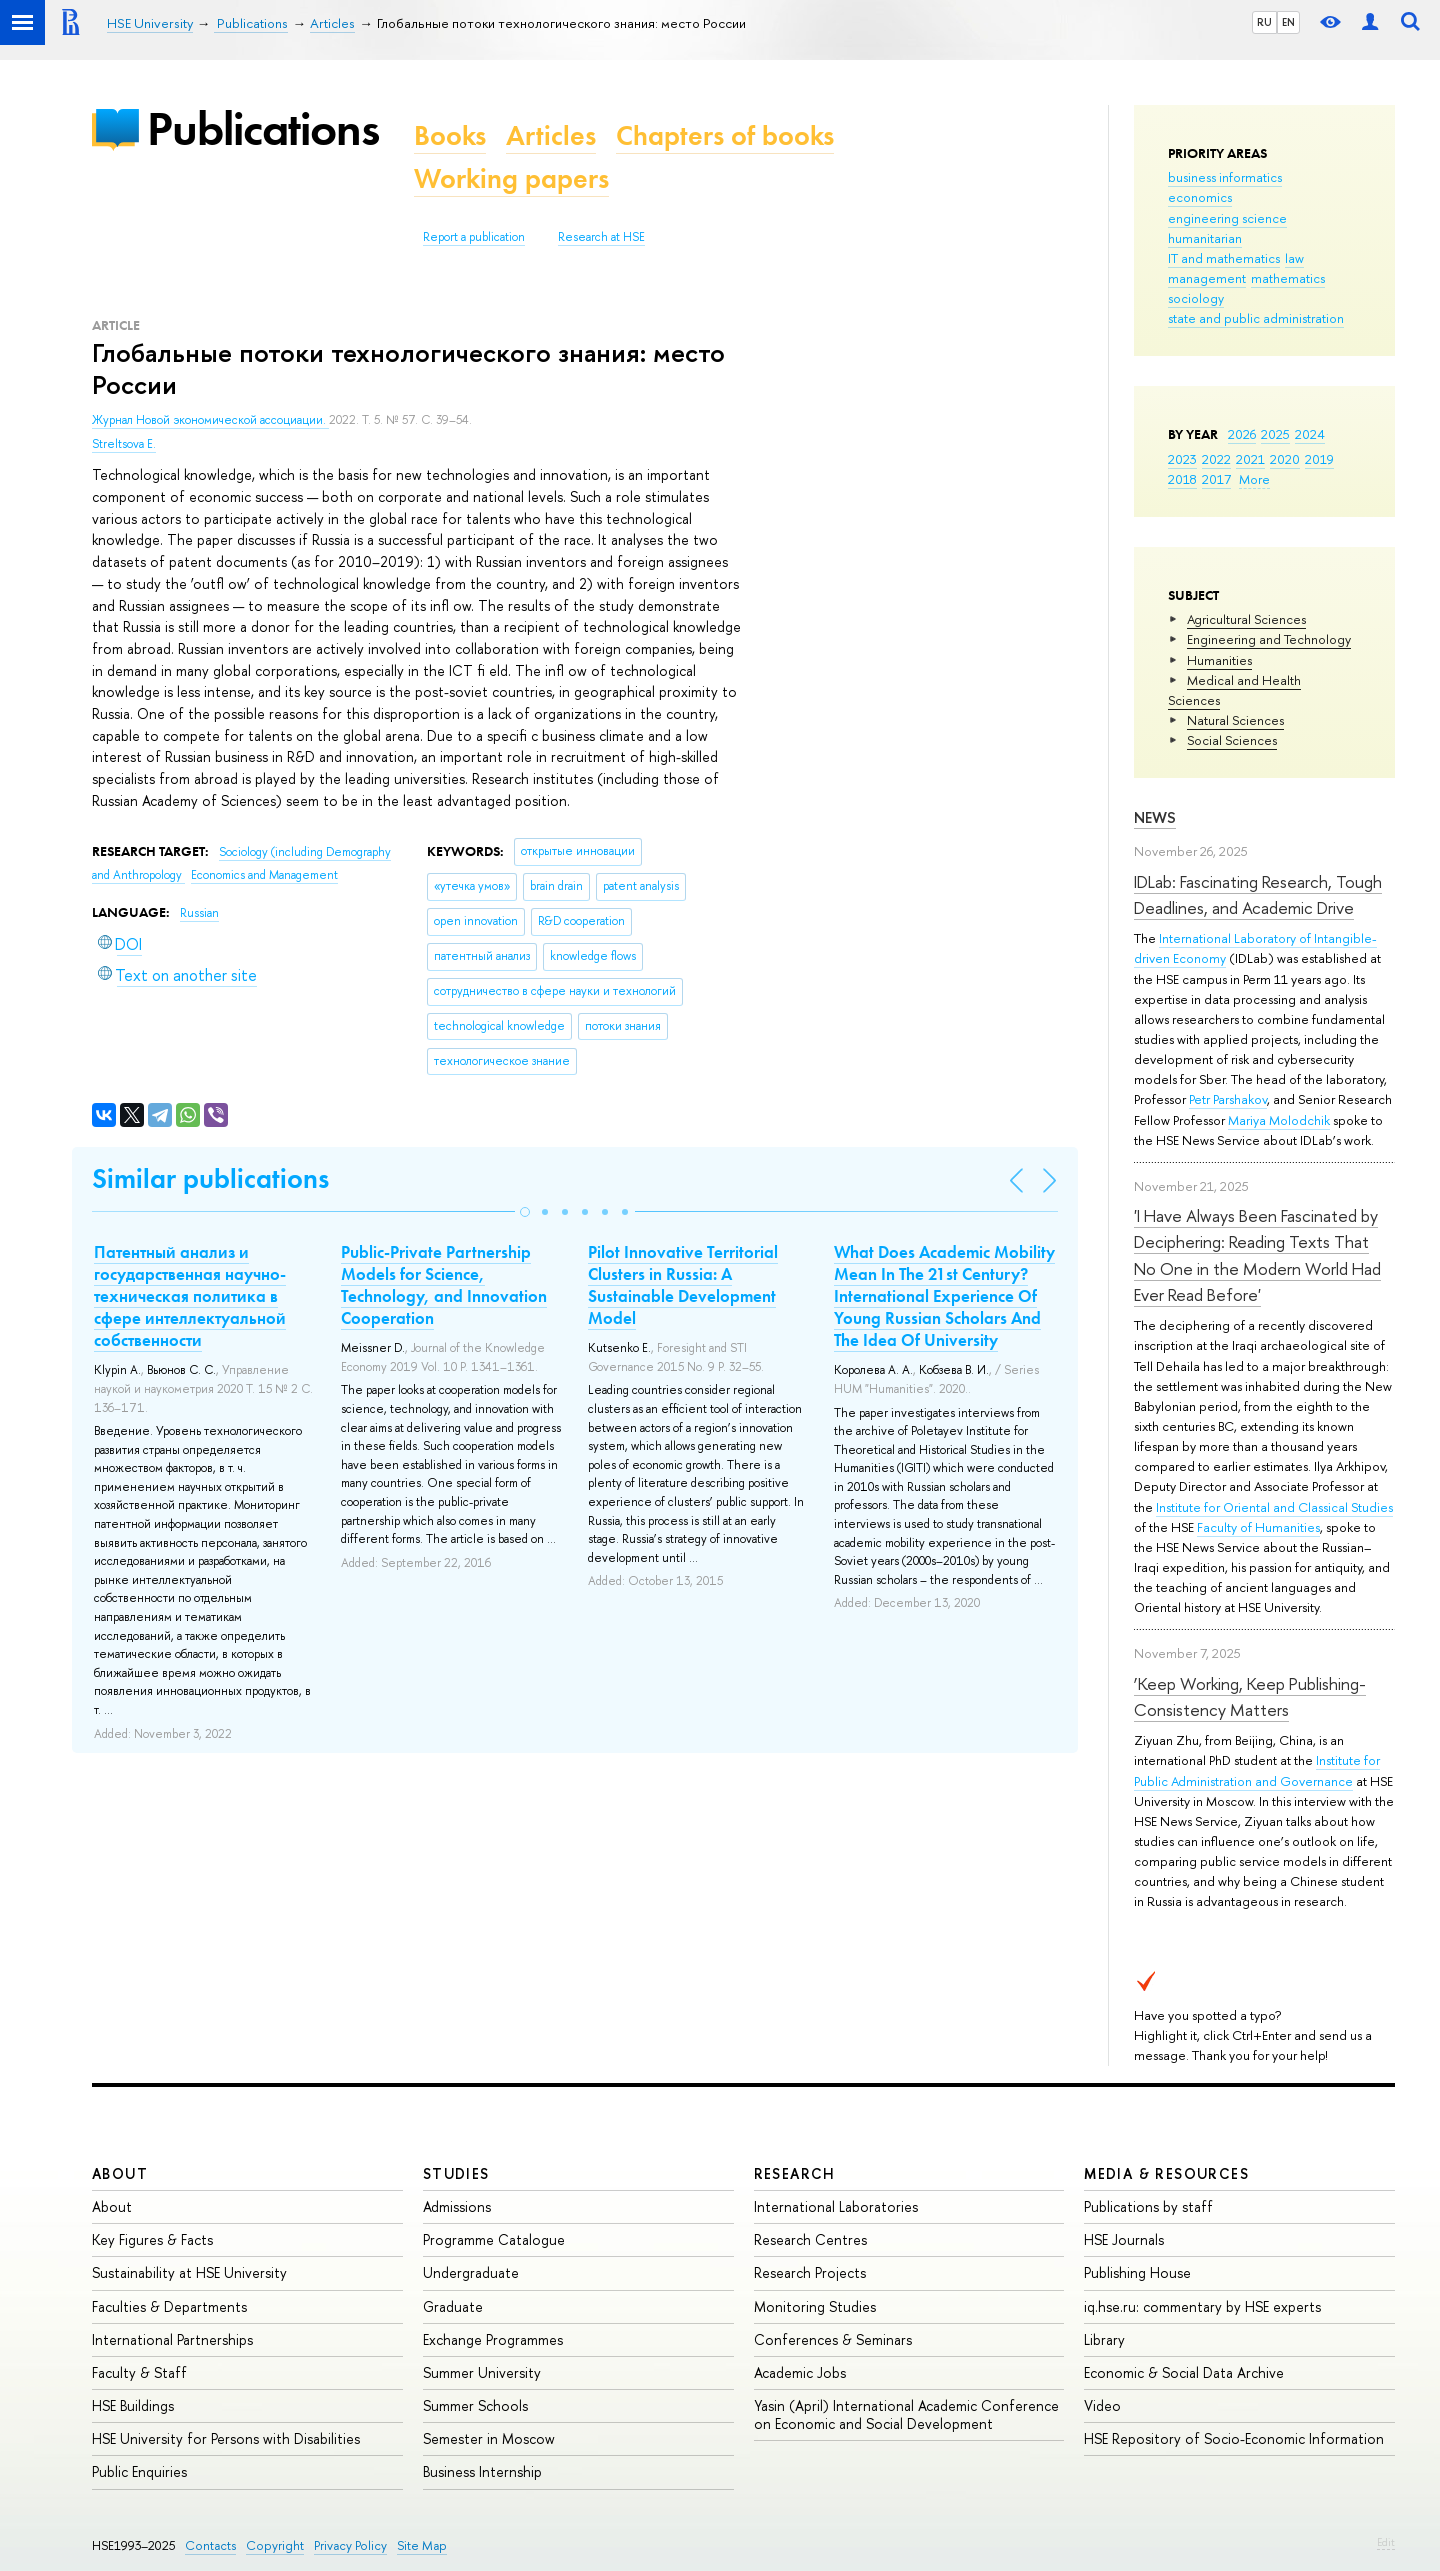 Image resolution: width=1440 pixels, height=2571 pixels. Describe the element at coordinates (210, 2545) in the screenshot. I see `Contacts` at that location.